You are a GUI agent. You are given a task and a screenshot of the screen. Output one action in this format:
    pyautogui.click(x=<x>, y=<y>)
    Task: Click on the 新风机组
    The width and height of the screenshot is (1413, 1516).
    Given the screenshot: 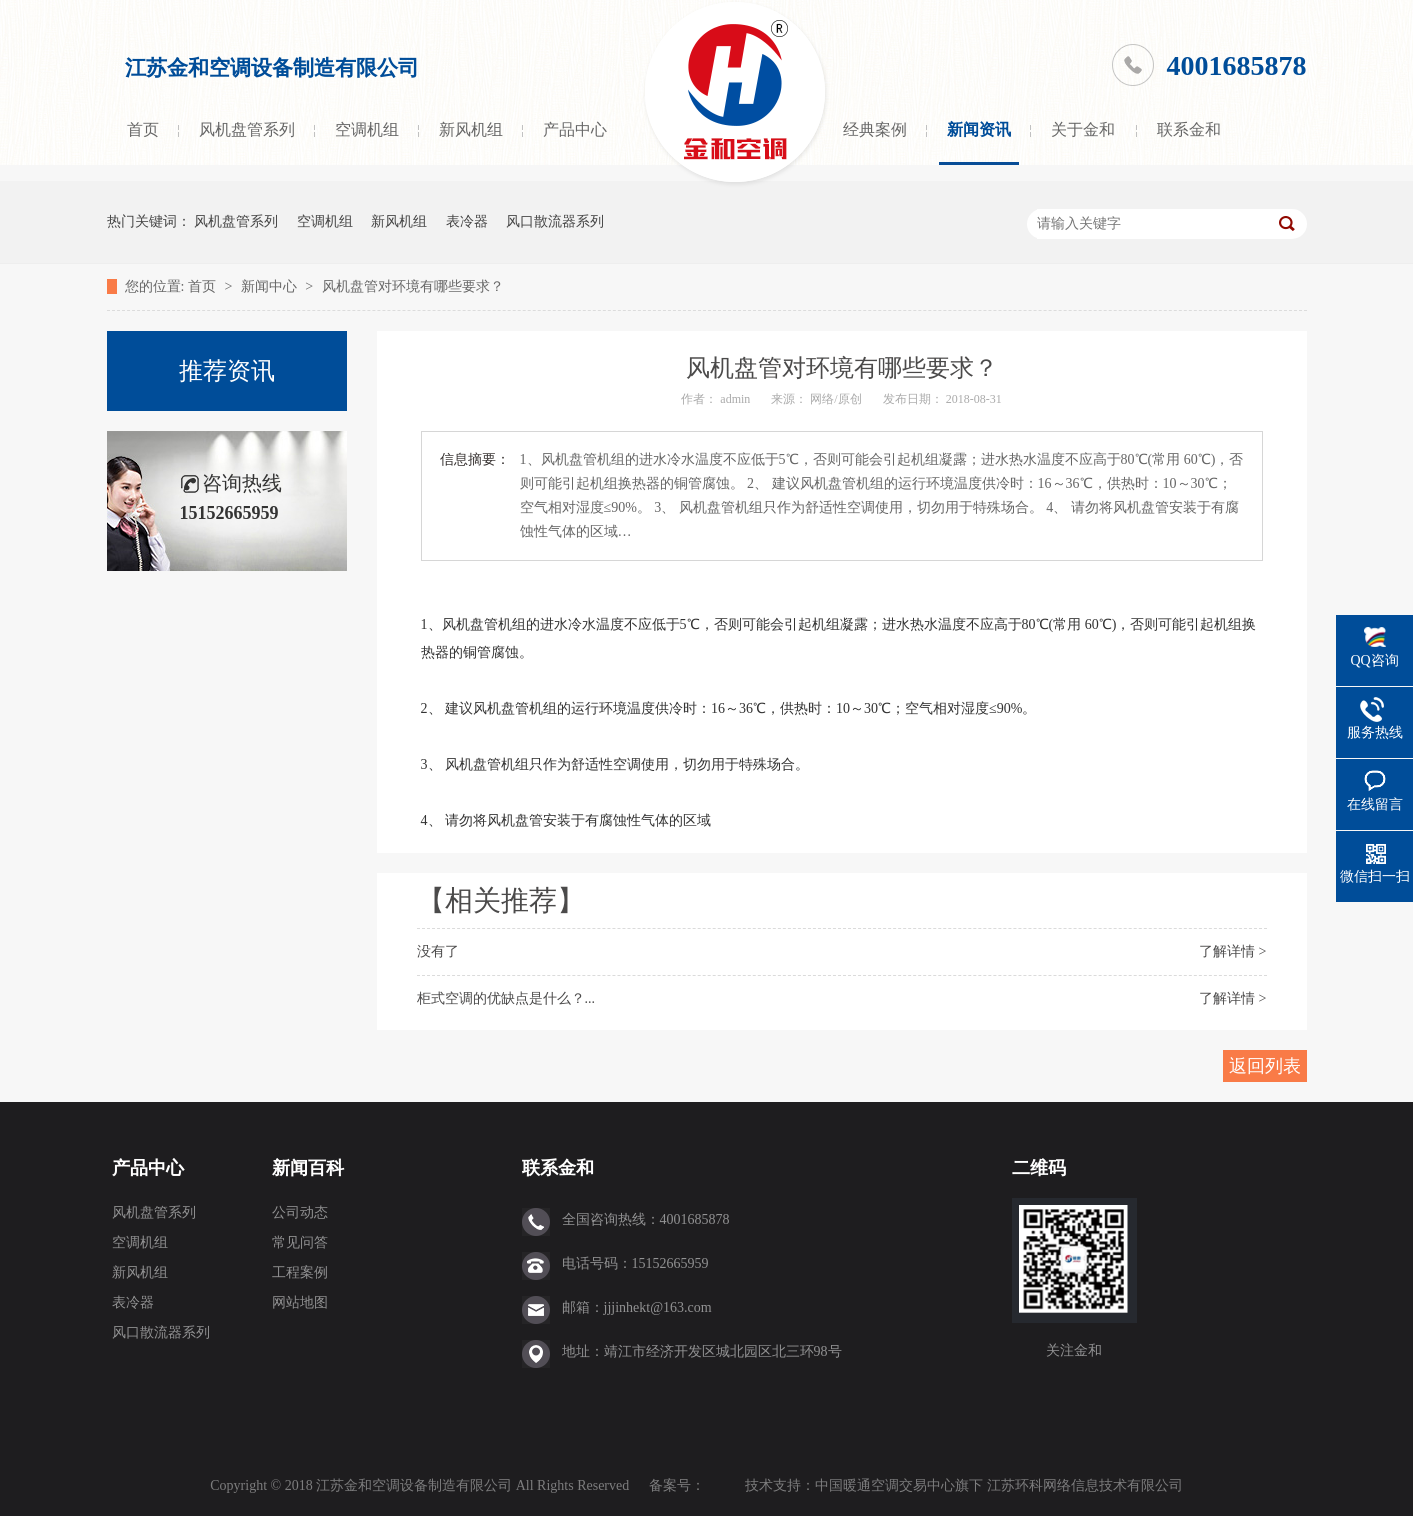 What is the action you would take?
    pyautogui.click(x=471, y=129)
    